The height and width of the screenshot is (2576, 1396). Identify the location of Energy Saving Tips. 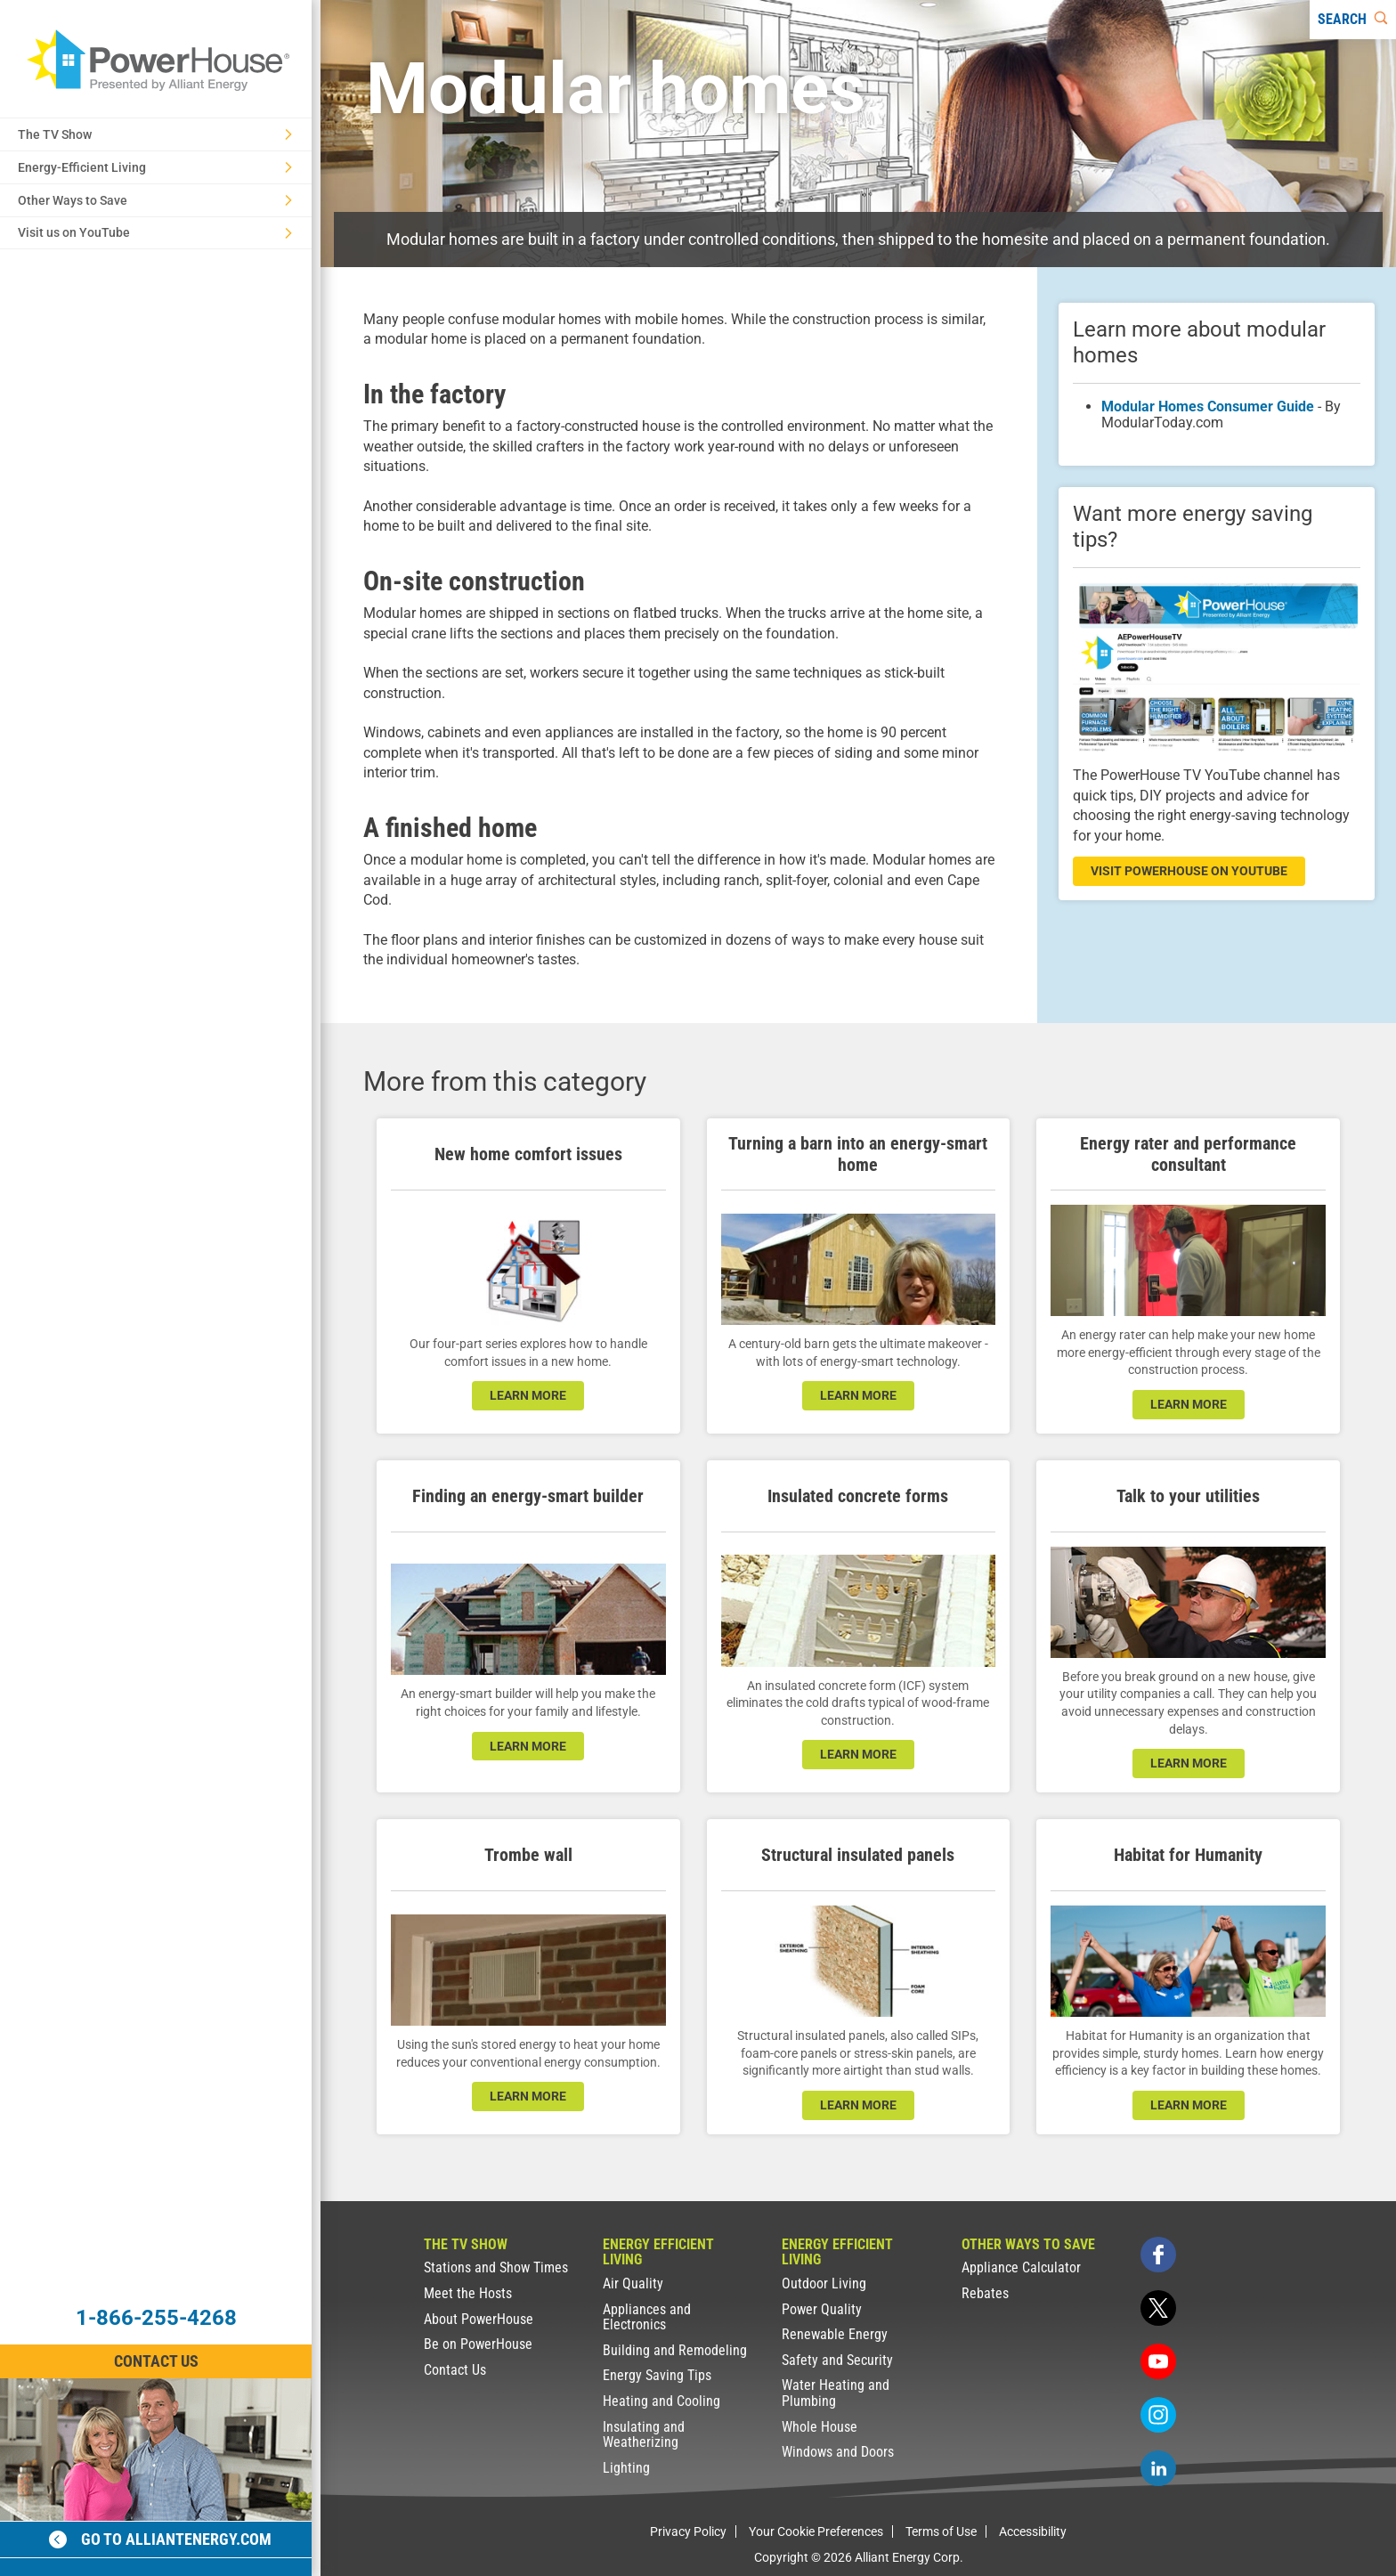
(657, 2375).